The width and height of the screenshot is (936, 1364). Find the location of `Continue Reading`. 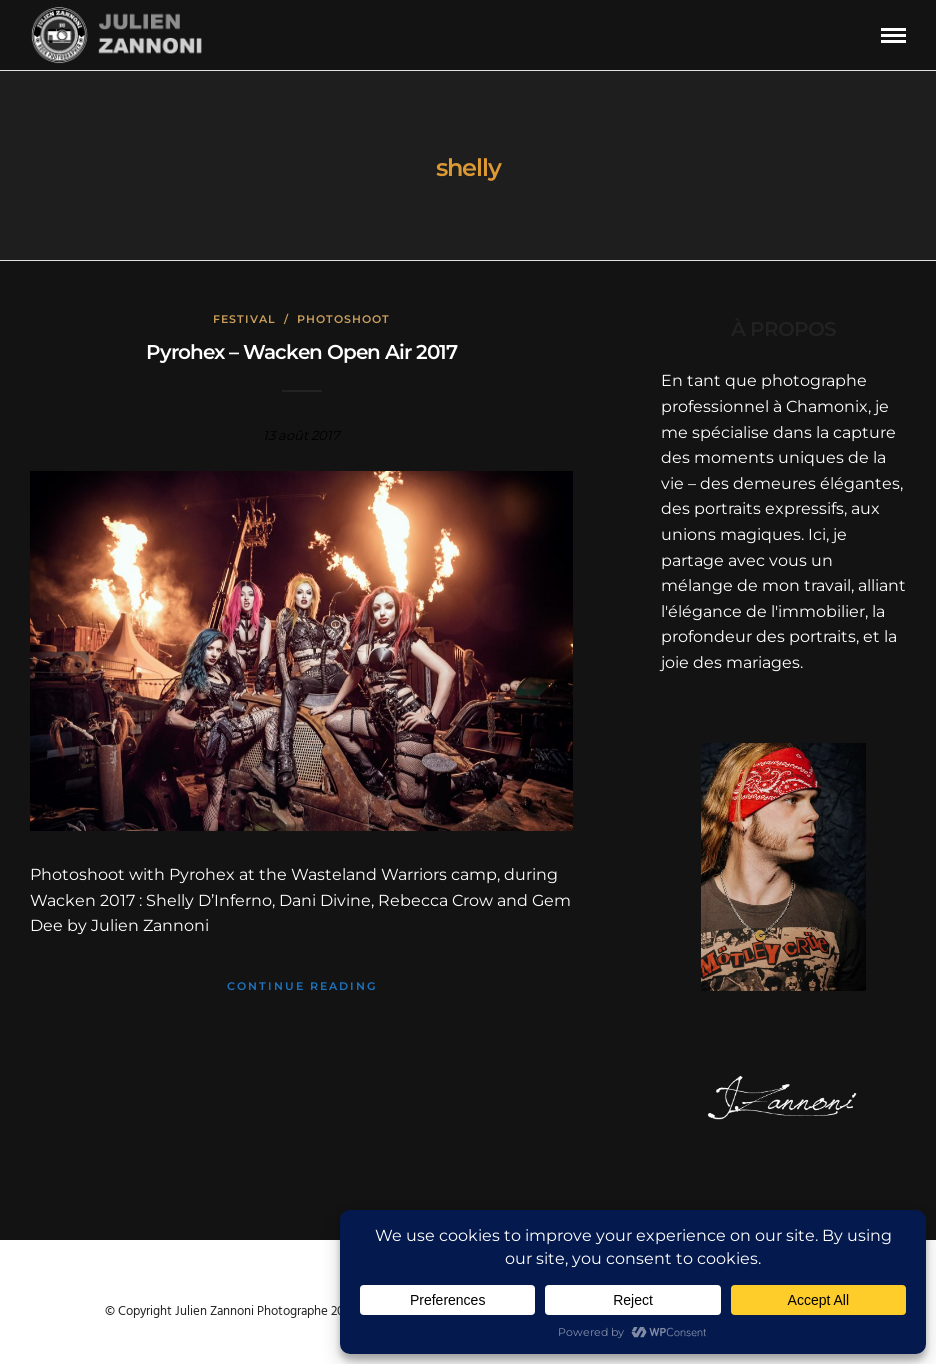

Continue Reading is located at coordinates (302, 986).